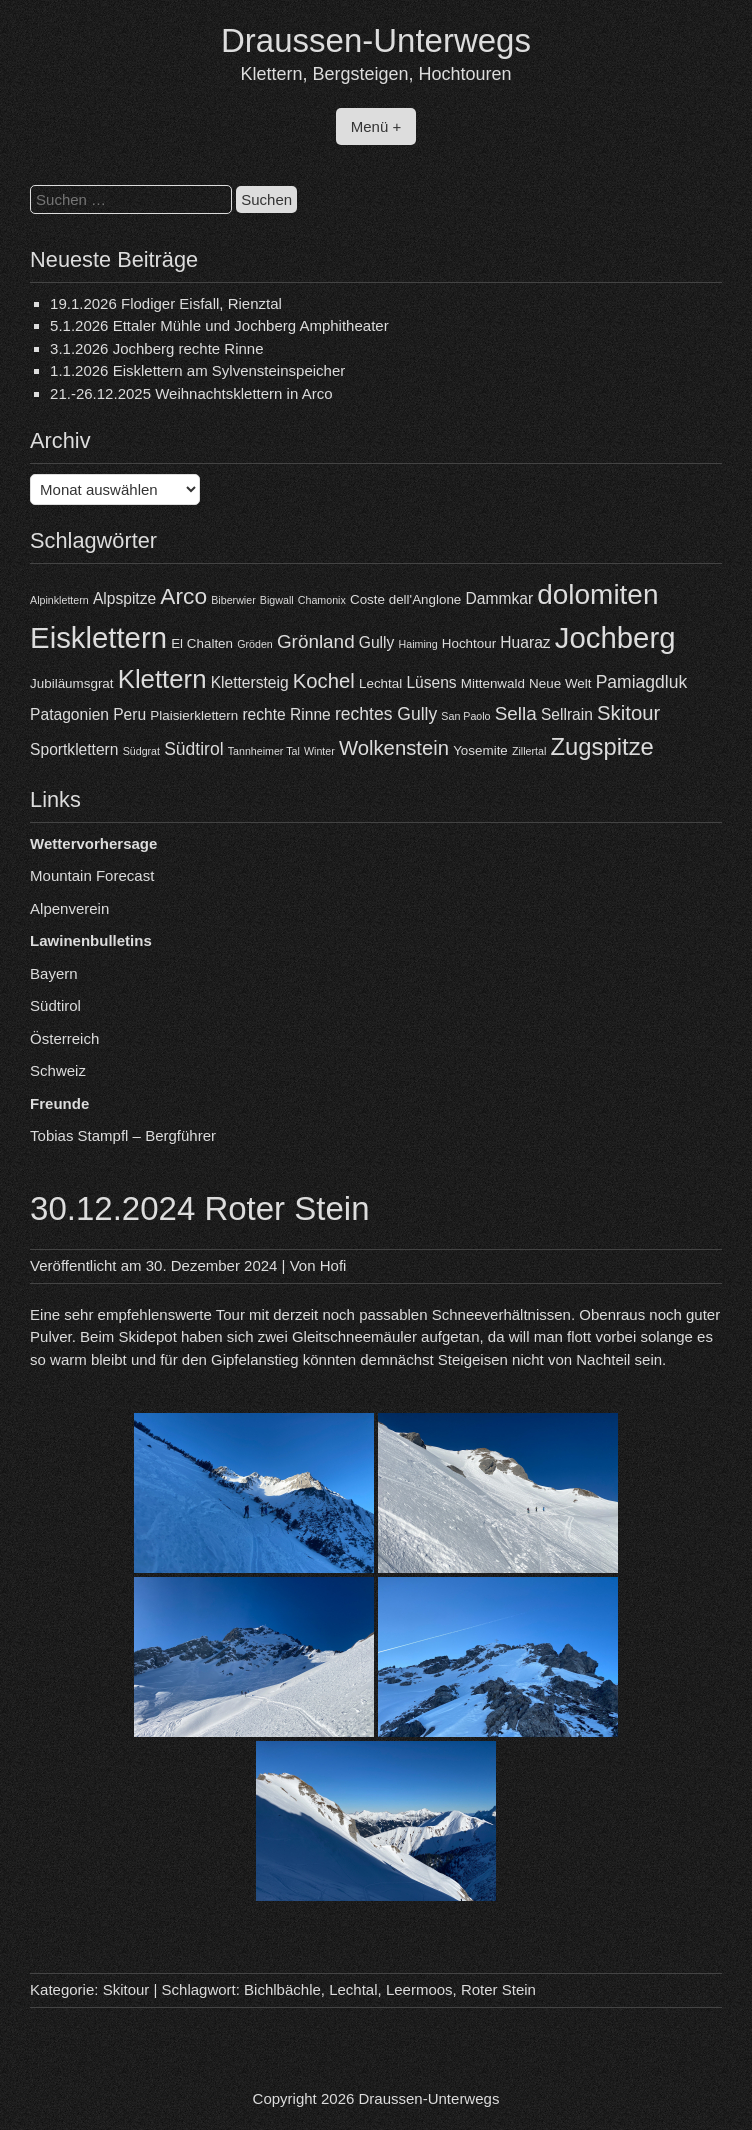  I want to click on Gröden [Gröden (3 Einträge)], so click(255, 644).